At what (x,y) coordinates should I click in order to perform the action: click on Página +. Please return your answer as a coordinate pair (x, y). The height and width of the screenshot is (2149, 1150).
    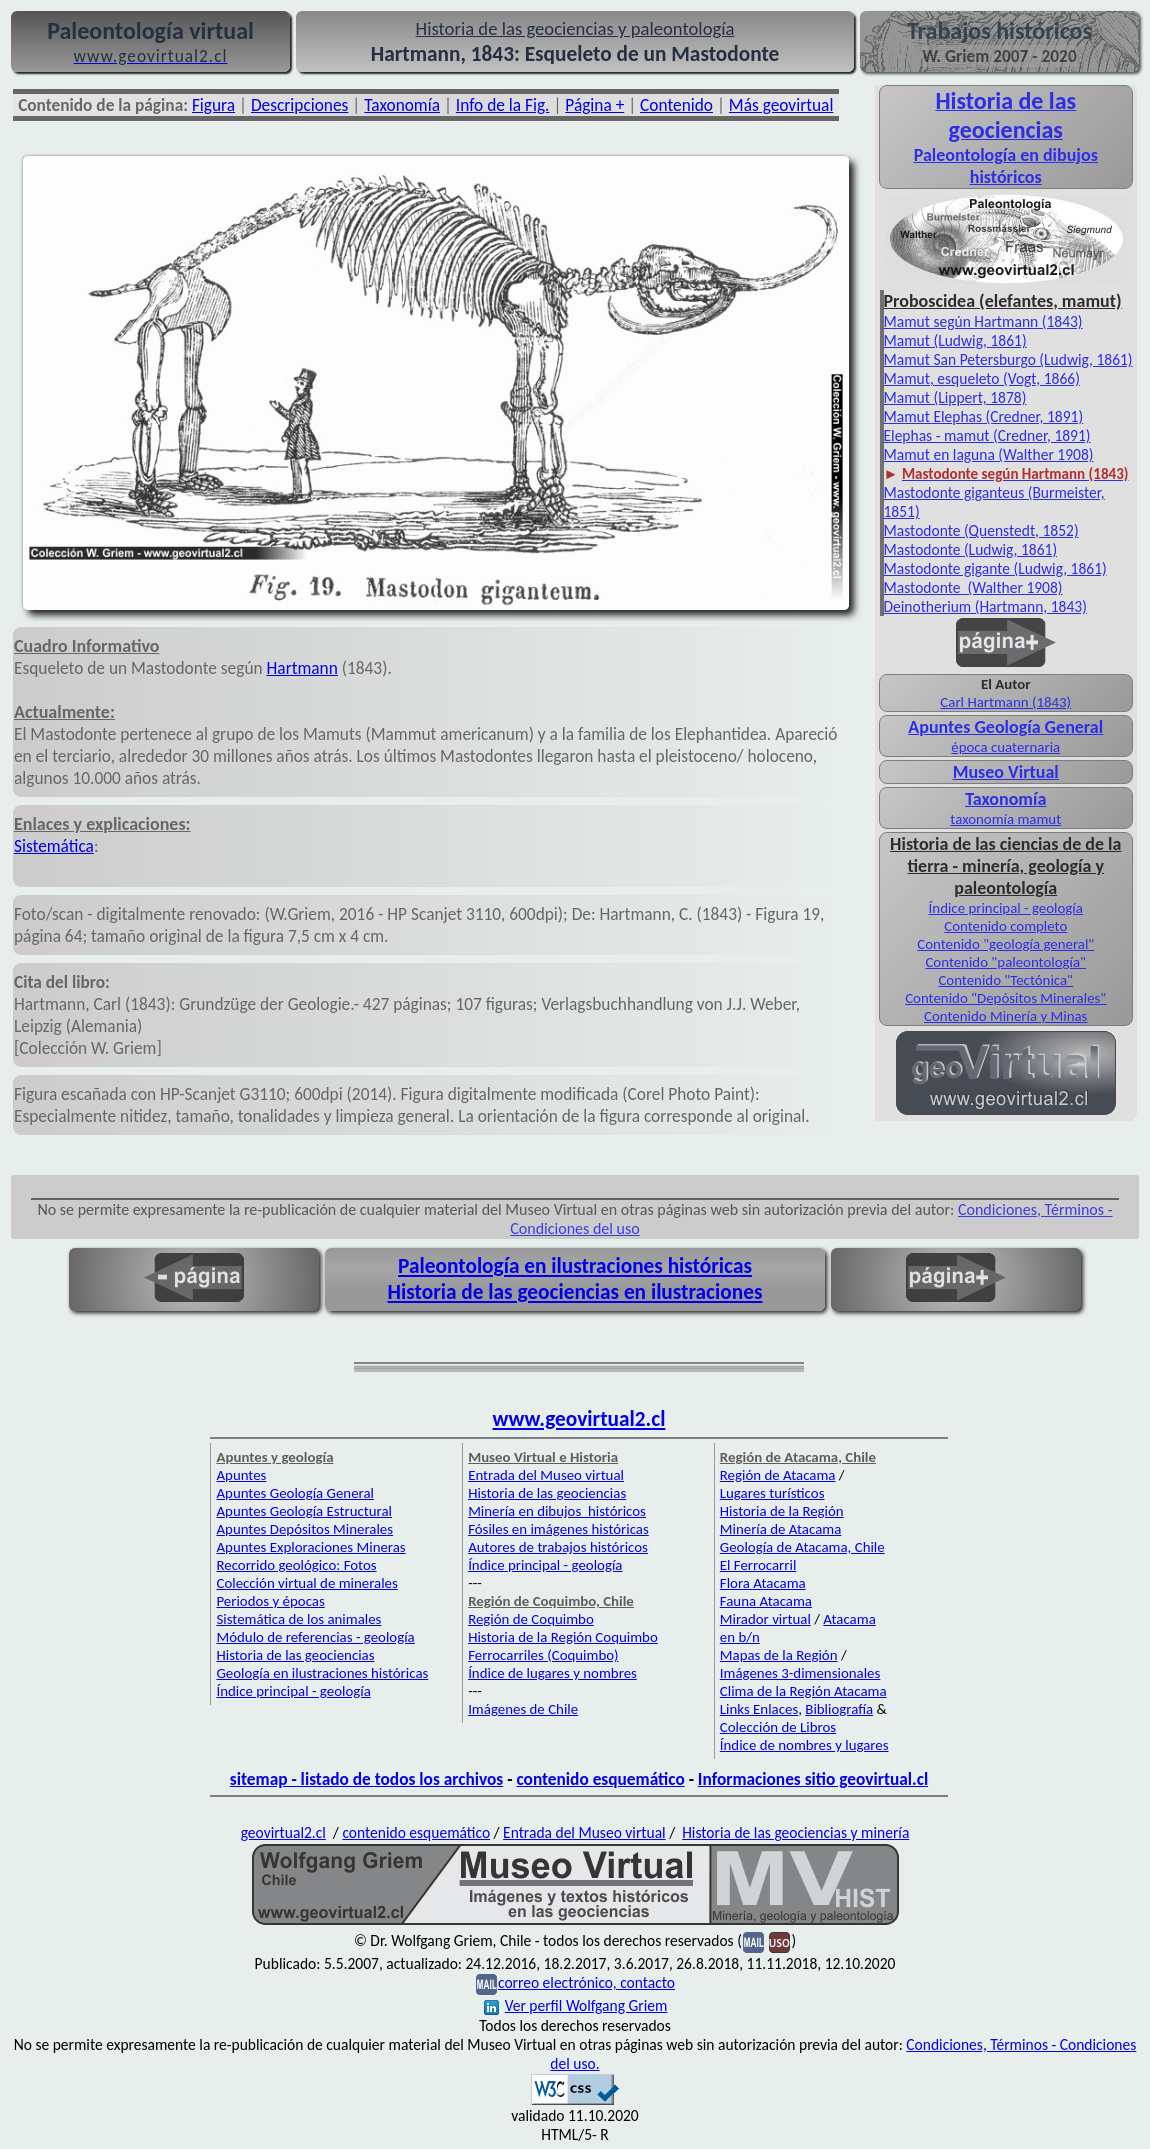
    Looking at the image, I should click on (594, 105).